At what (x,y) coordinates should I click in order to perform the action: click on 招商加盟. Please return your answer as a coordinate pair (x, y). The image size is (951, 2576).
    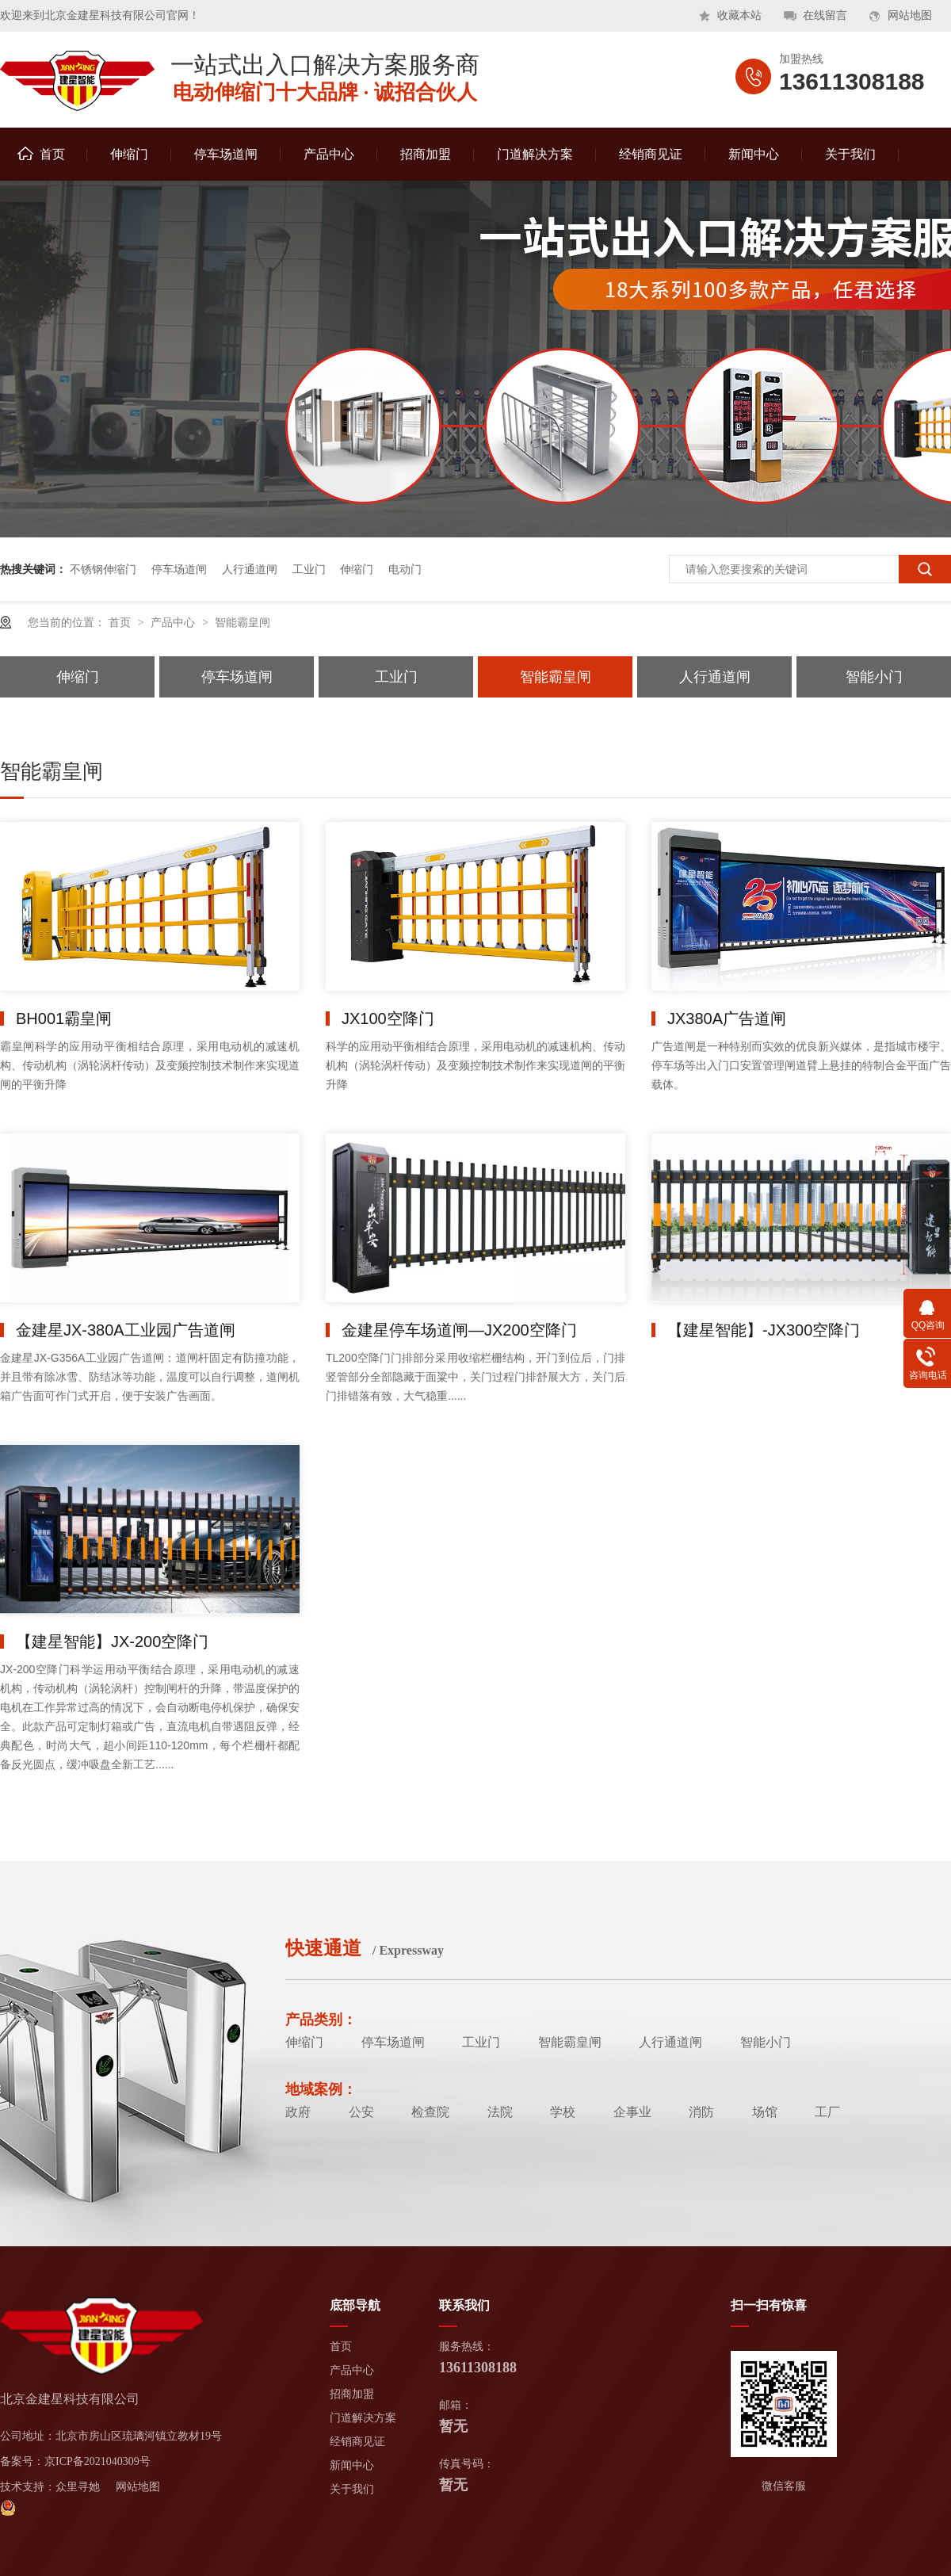
    Looking at the image, I should click on (425, 154).